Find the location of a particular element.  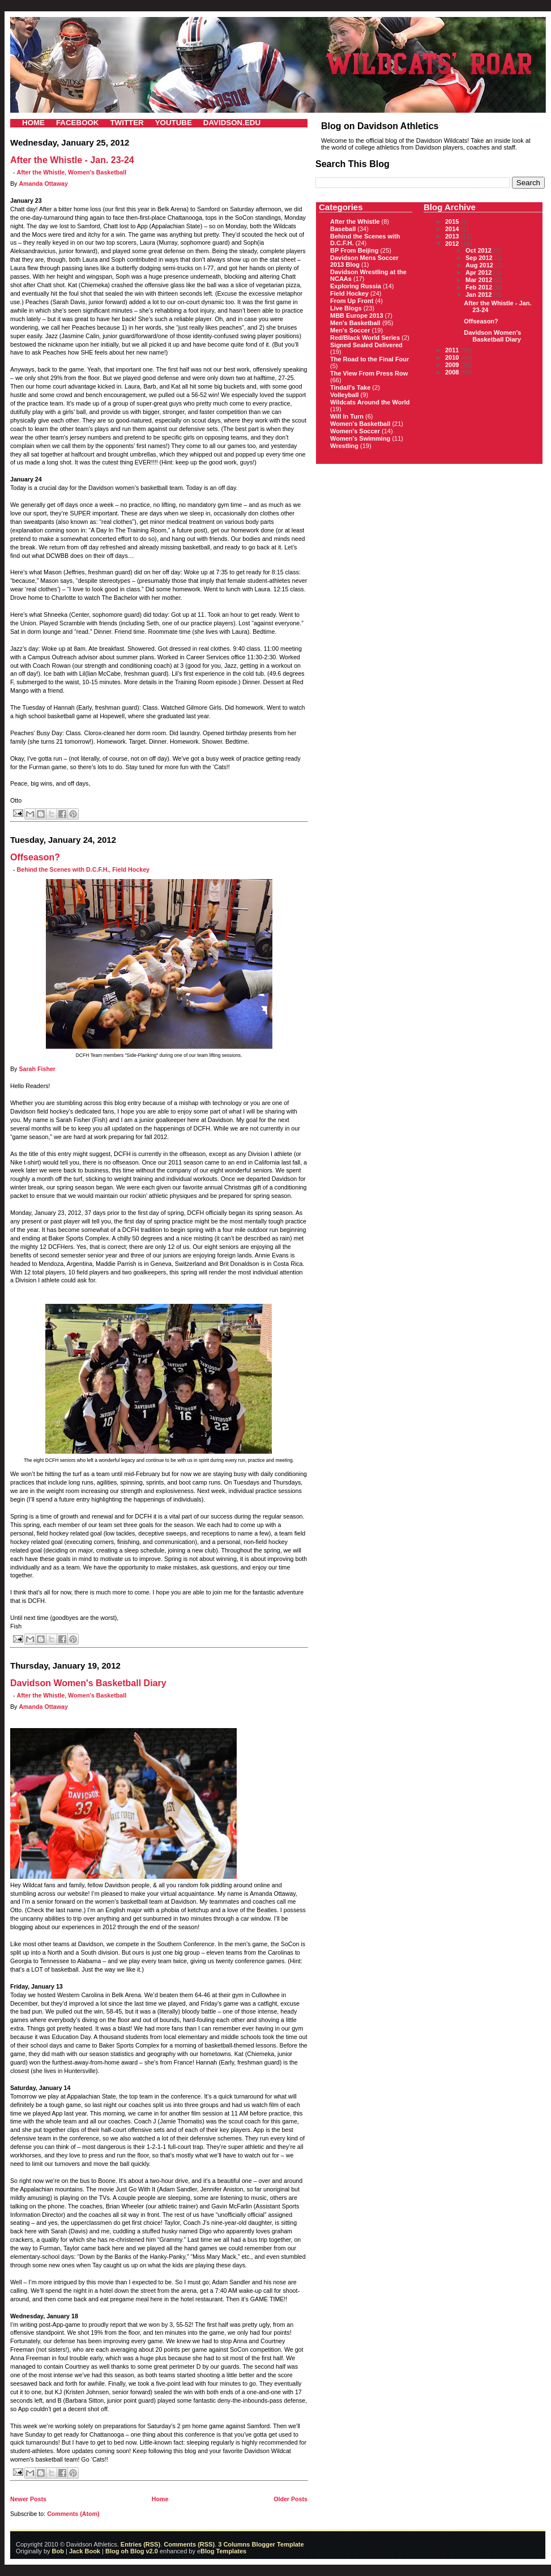

Live Blogs is located at coordinates (346, 308).